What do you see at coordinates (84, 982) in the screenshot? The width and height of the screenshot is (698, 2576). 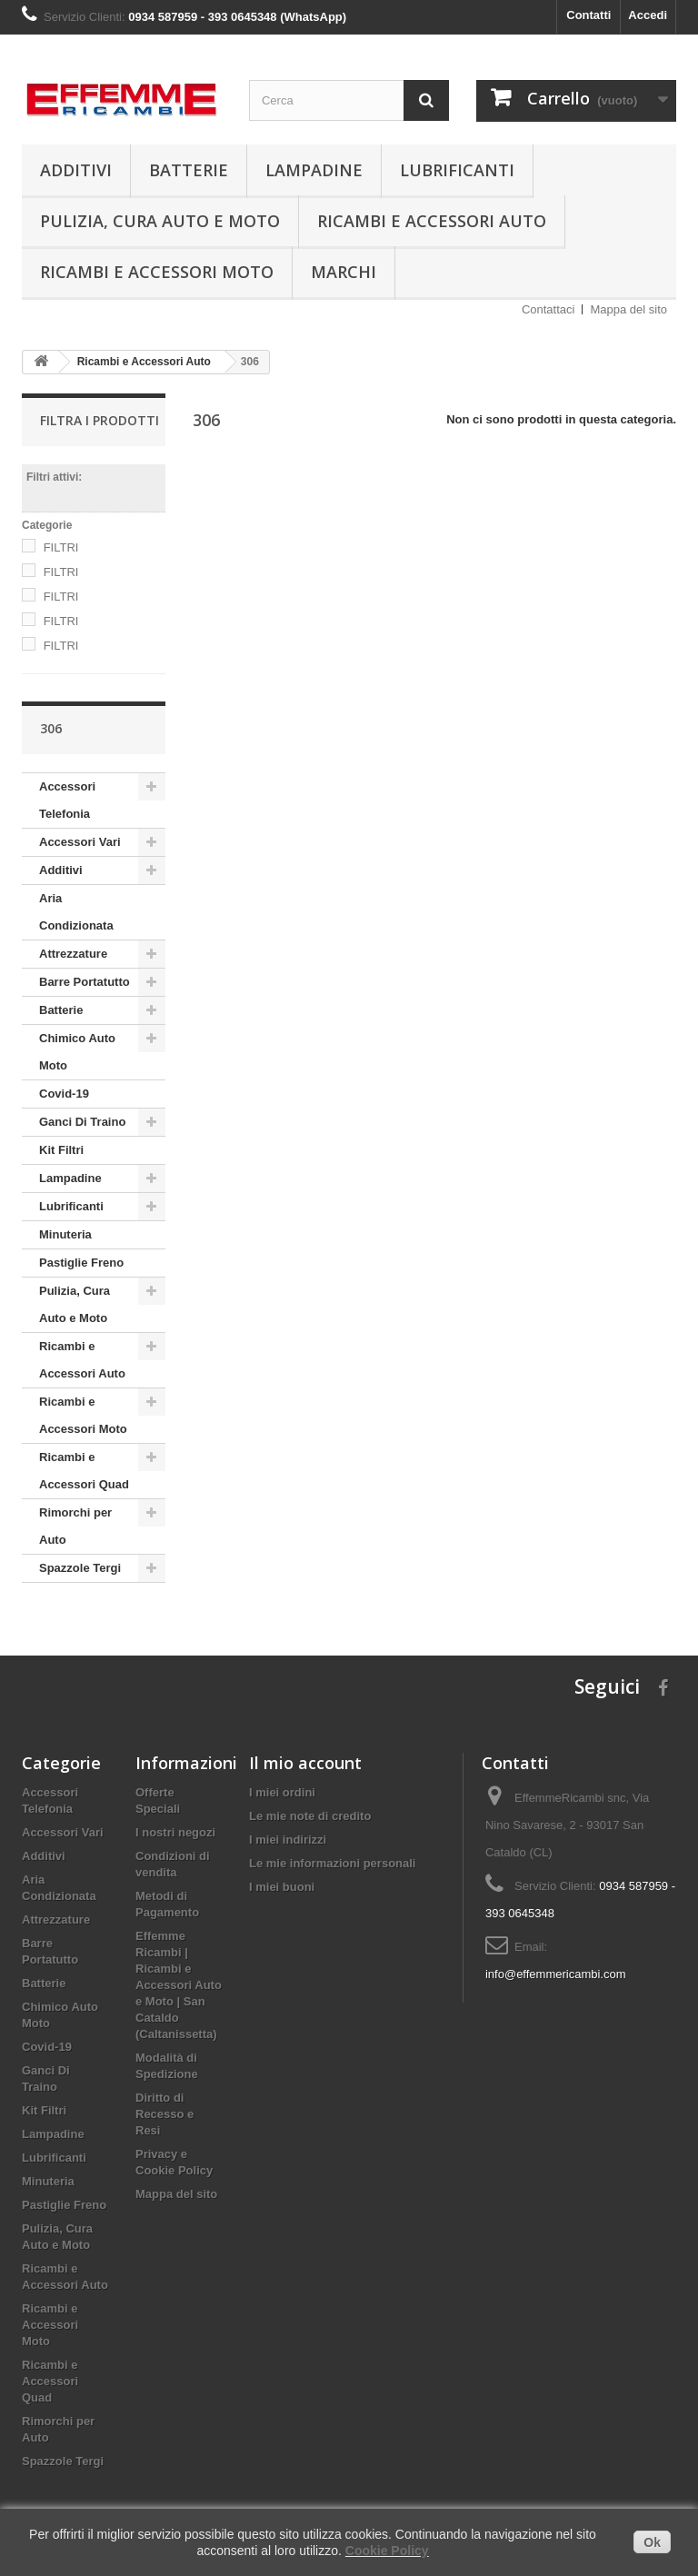 I see `Barre Portatutto` at bounding box center [84, 982].